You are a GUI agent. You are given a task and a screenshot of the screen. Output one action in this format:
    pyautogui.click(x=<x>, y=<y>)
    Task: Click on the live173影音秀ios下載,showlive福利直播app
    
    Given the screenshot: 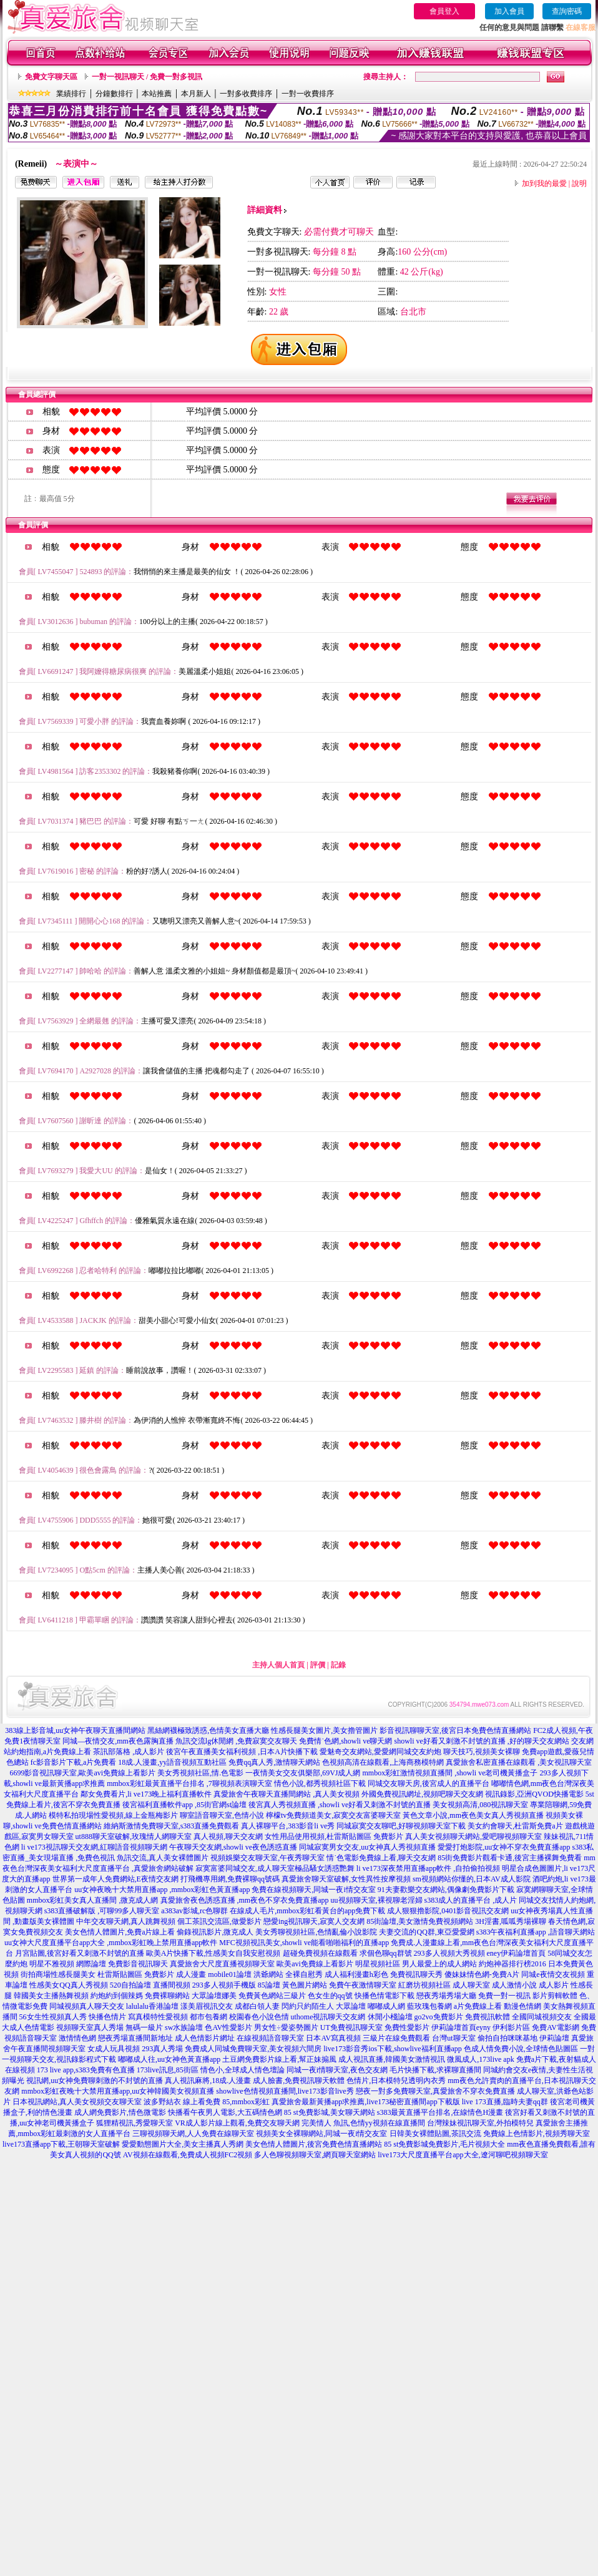 What is the action you would take?
    pyautogui.click(x=392, y=2048)
    